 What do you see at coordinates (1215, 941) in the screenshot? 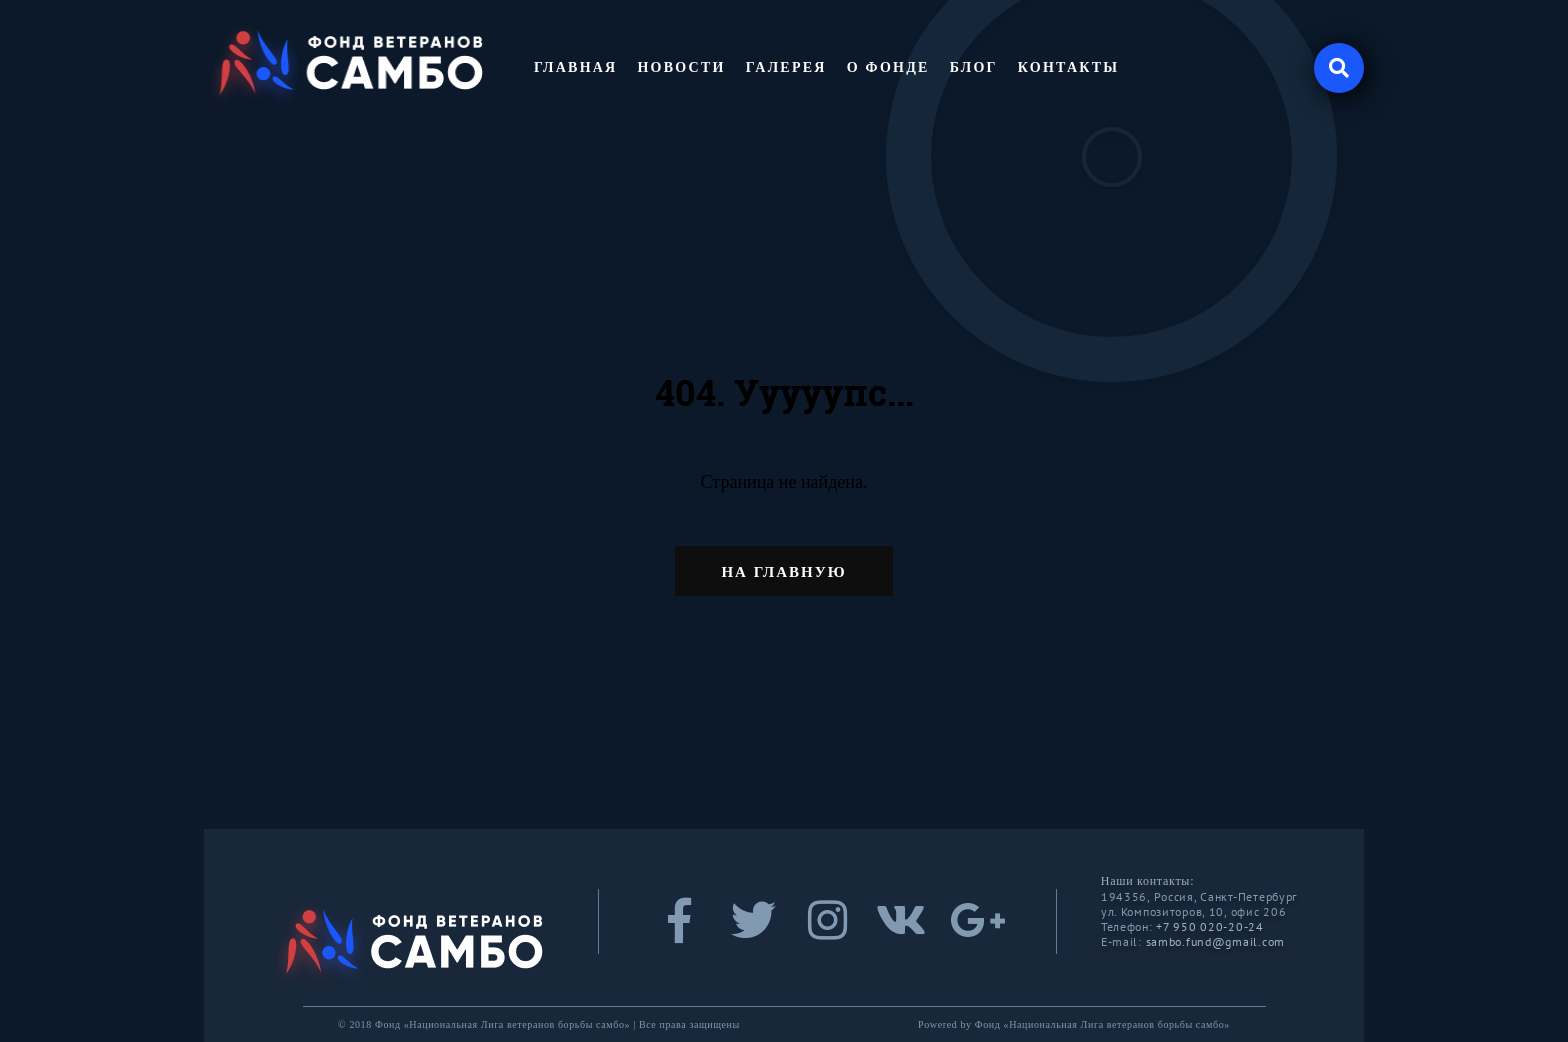
I see `sambo.fund@gmail.com` at bounding box center [1215, 941].